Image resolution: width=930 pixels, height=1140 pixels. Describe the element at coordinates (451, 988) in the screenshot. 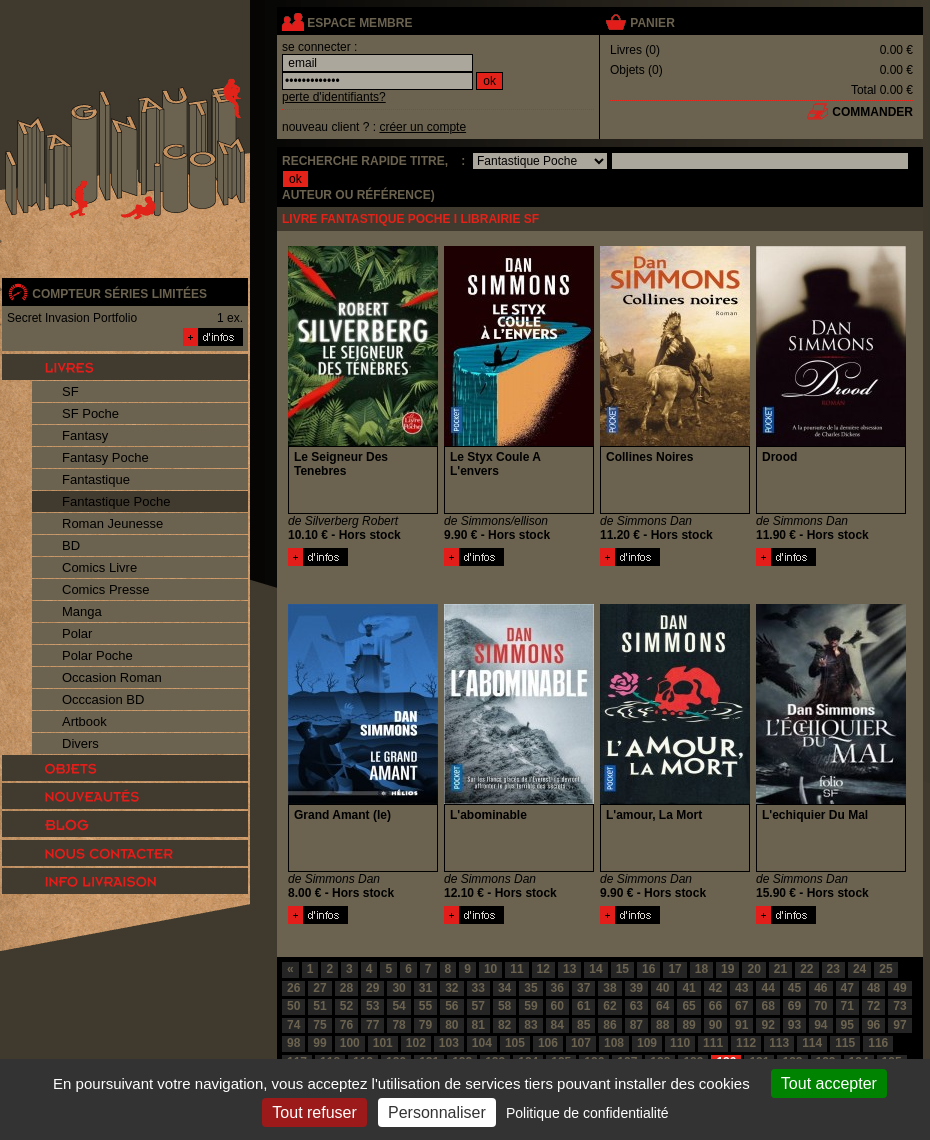

I see `32` at that location.